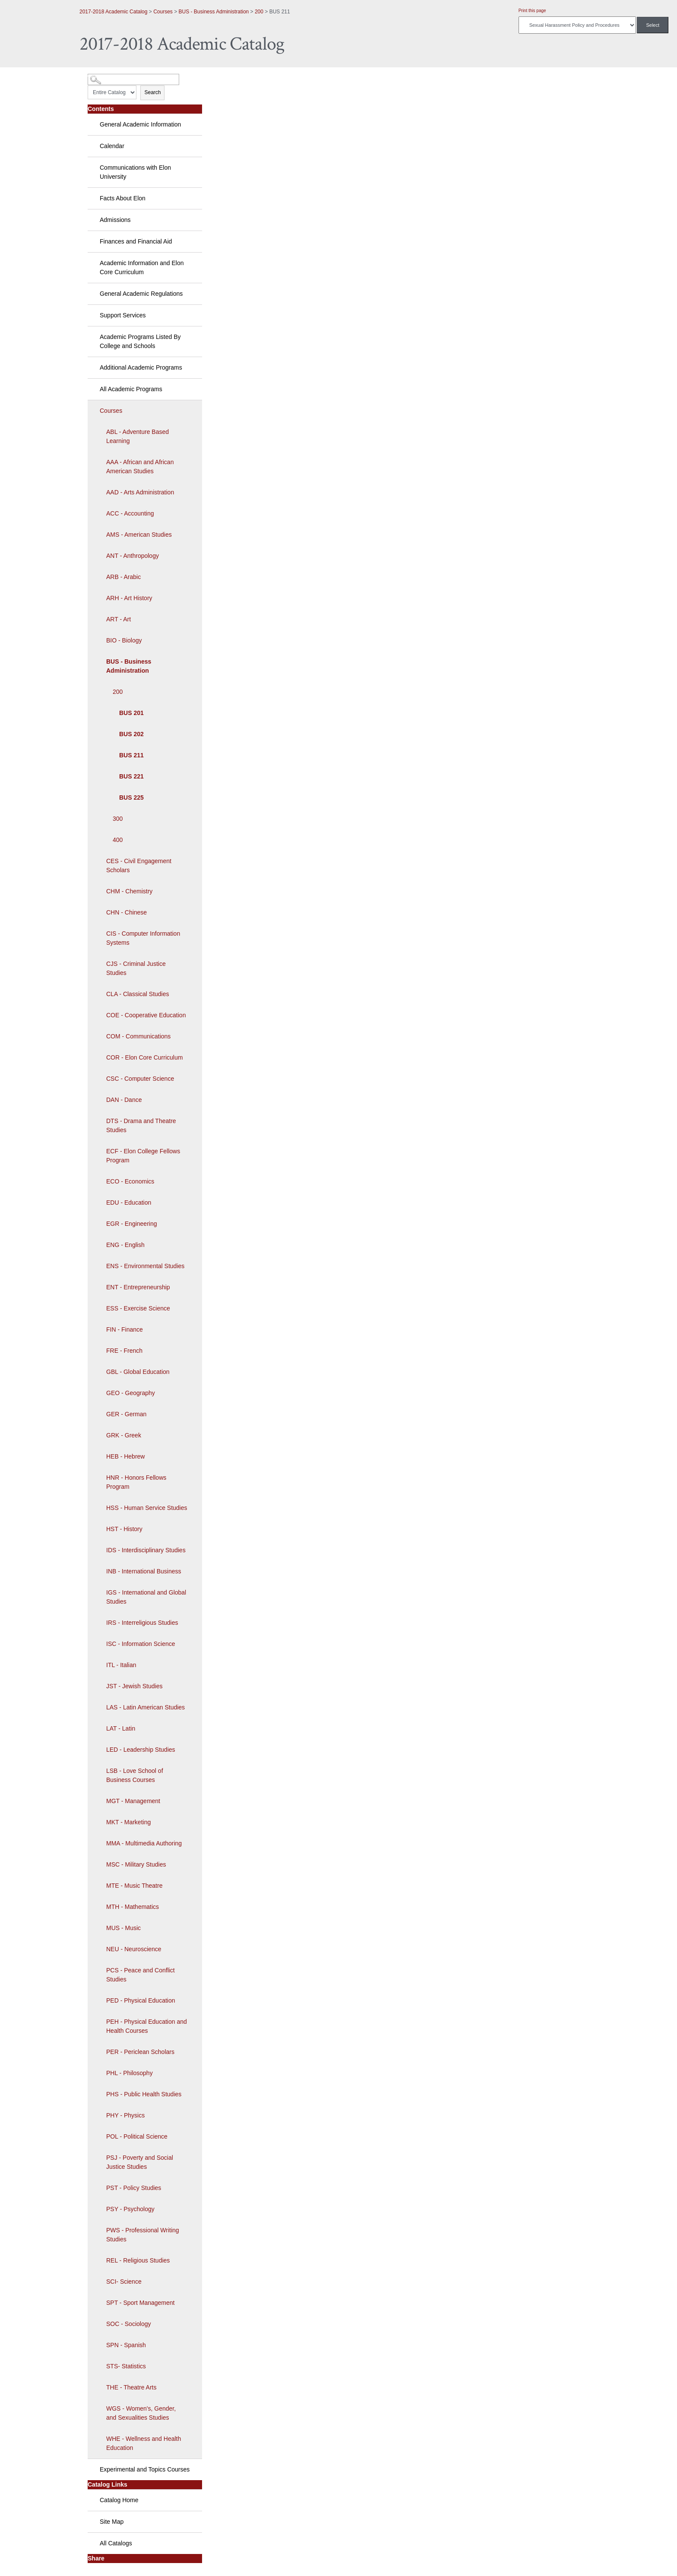 The image size is (677, 2576). I want to click on Catalog Home, so click(119, 2500).